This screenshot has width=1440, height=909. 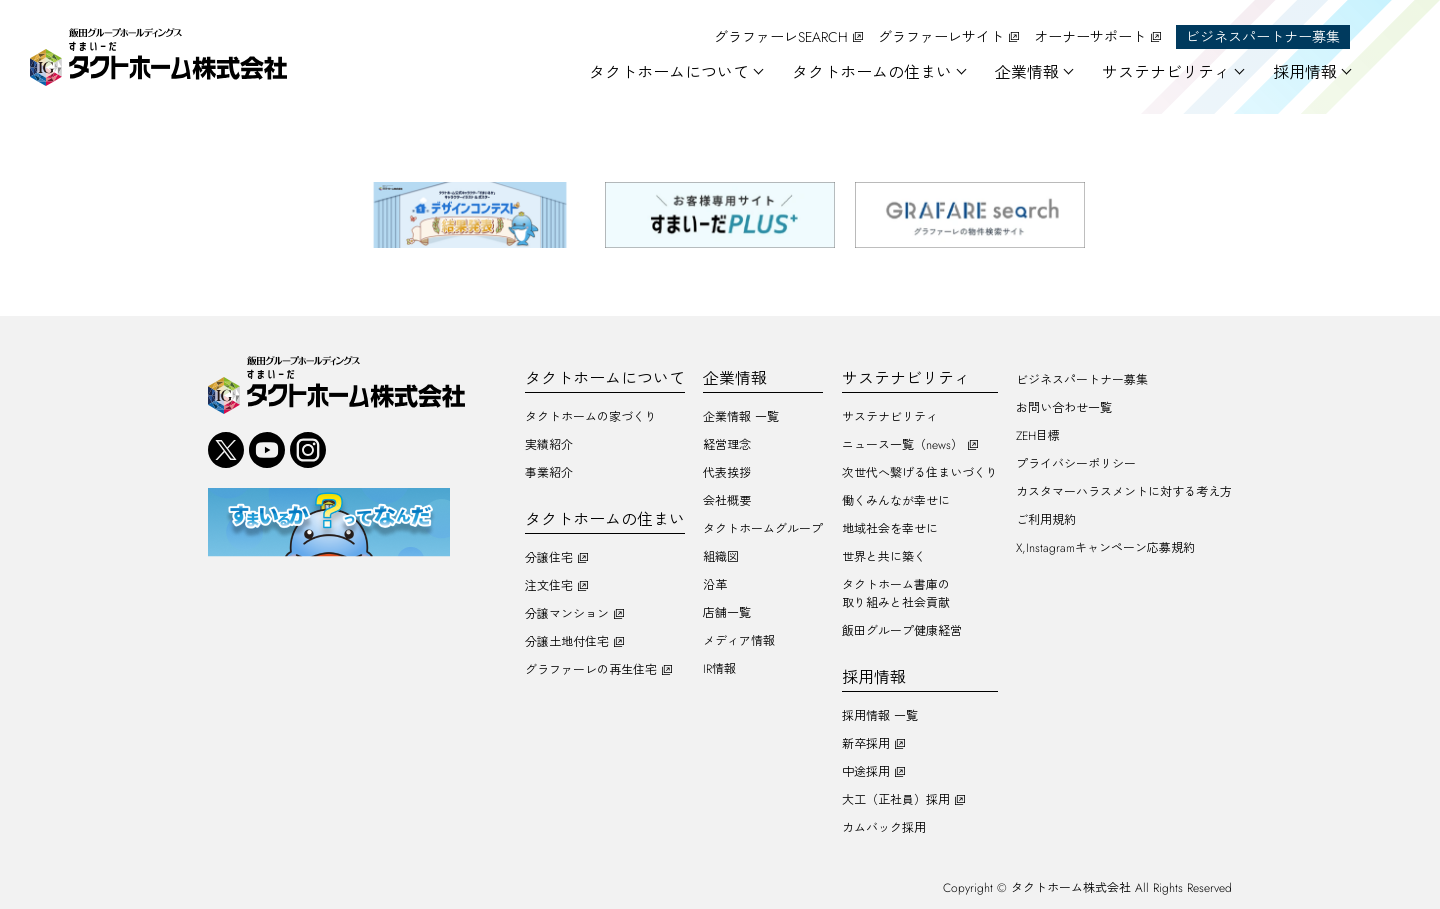 I want to click on X,Instagramキャンペーン応募規約, so click(x=1105, y=548).